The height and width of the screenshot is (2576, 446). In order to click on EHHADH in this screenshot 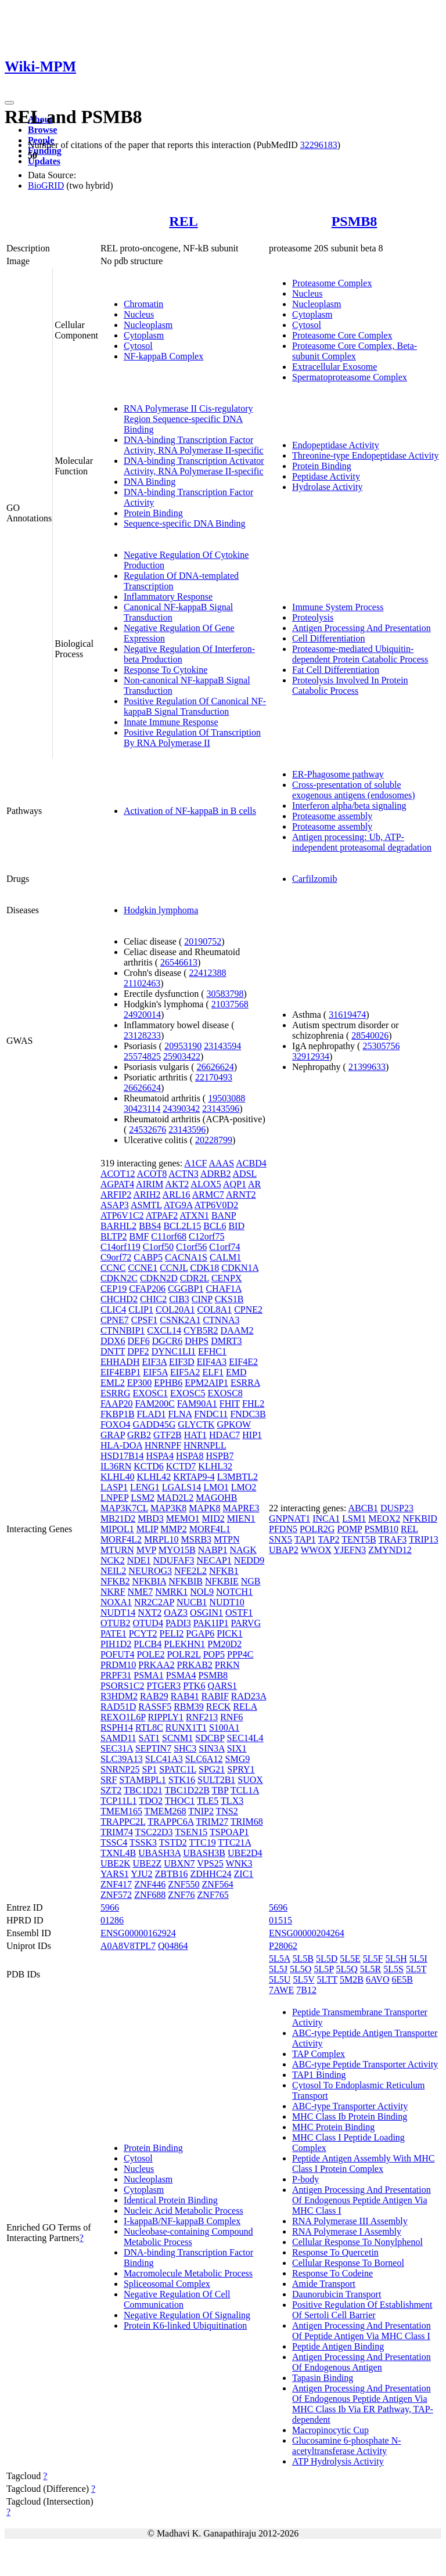, I will do `click(120, 1362)`.